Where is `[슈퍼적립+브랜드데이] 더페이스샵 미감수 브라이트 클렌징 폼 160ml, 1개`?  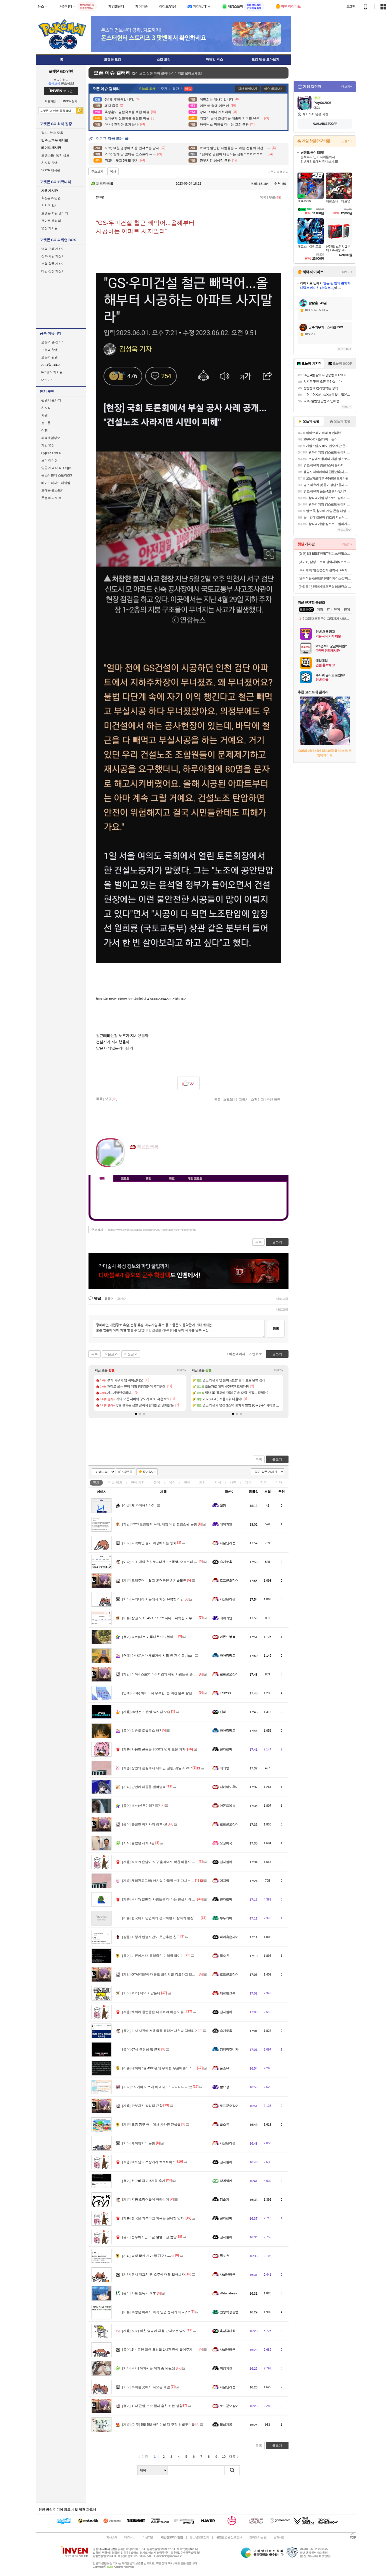 [슈퍼적립+브랜드데이] 더페이스샵 미감수 브라이트 클렌징 폼 160ml, 1개 is located at coordinates (325, 578).